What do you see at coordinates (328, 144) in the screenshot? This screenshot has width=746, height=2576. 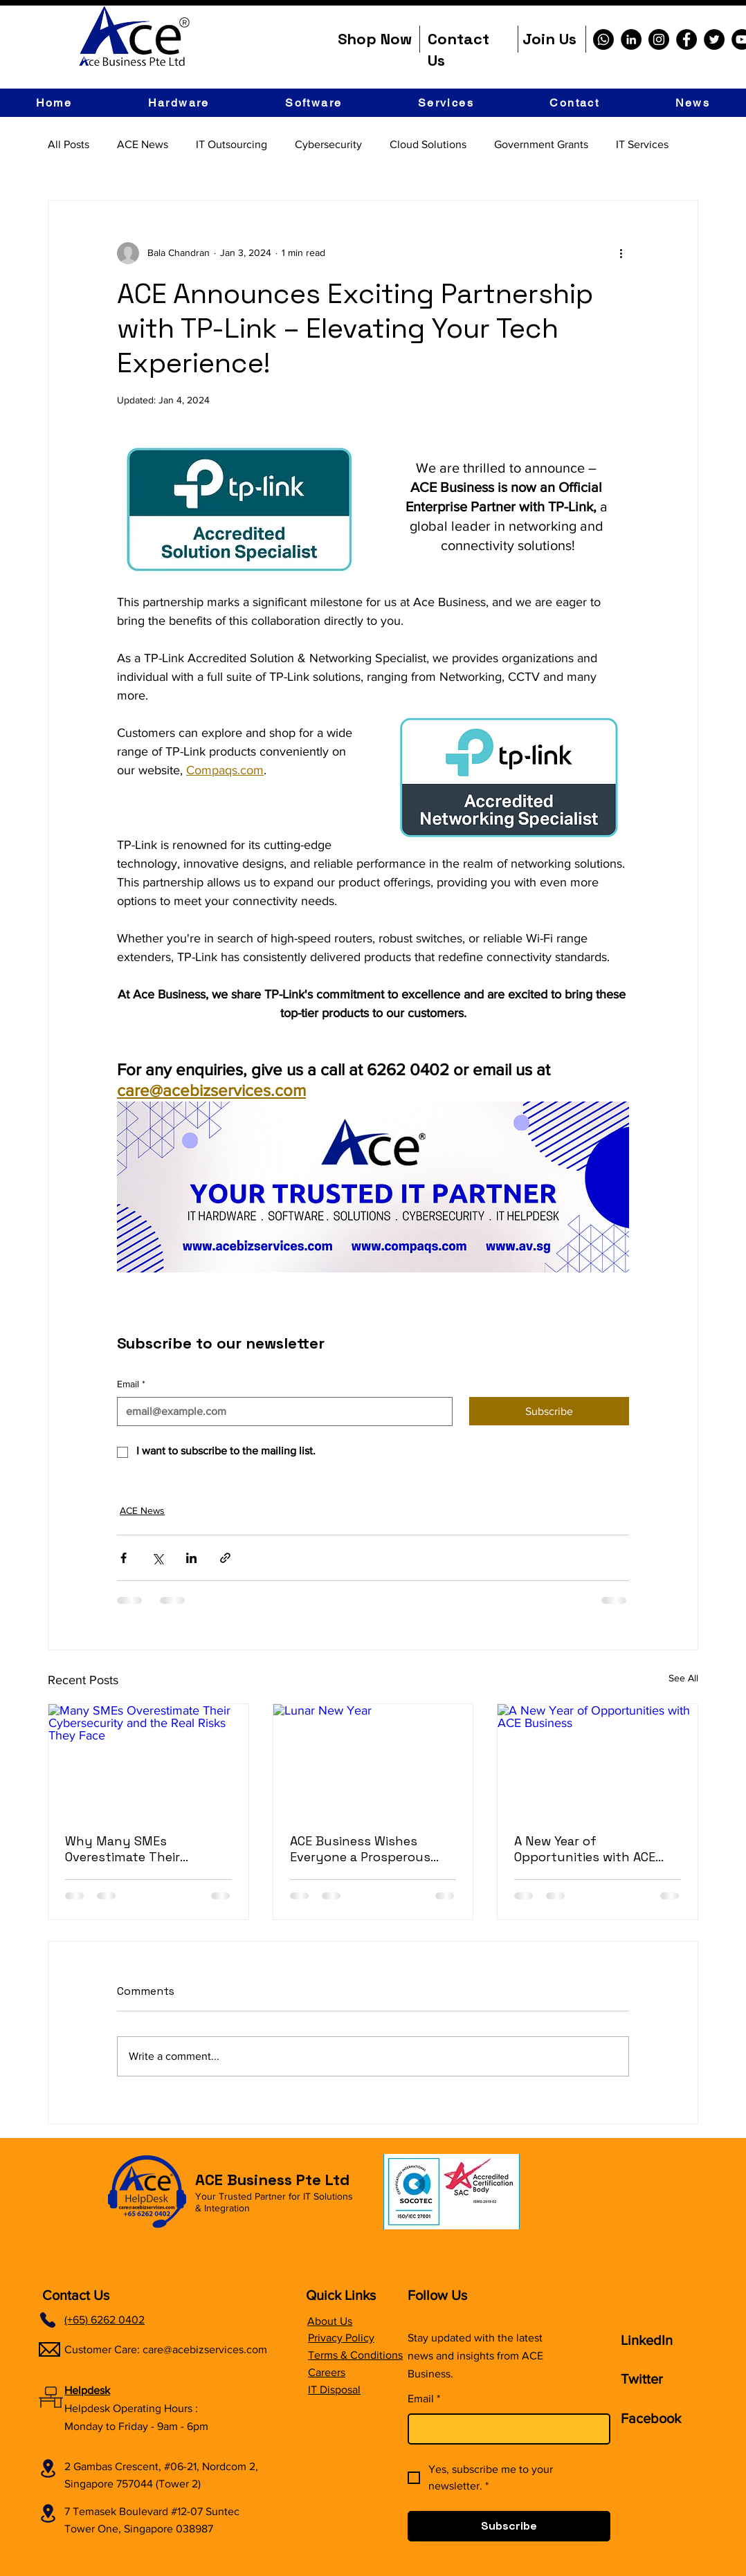 I see `Cybersecurity` at bounding box center [328, 144].